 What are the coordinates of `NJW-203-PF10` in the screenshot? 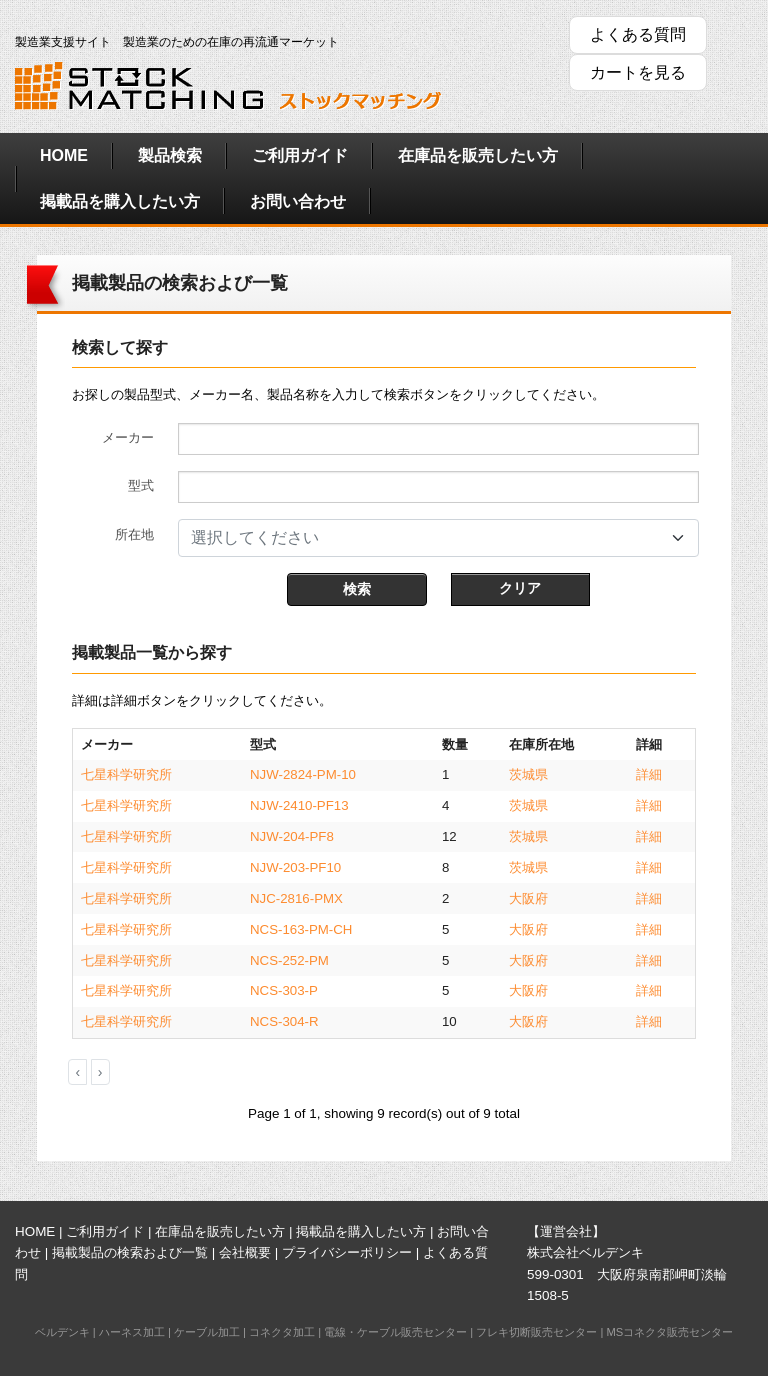 It's located at (295, 867).